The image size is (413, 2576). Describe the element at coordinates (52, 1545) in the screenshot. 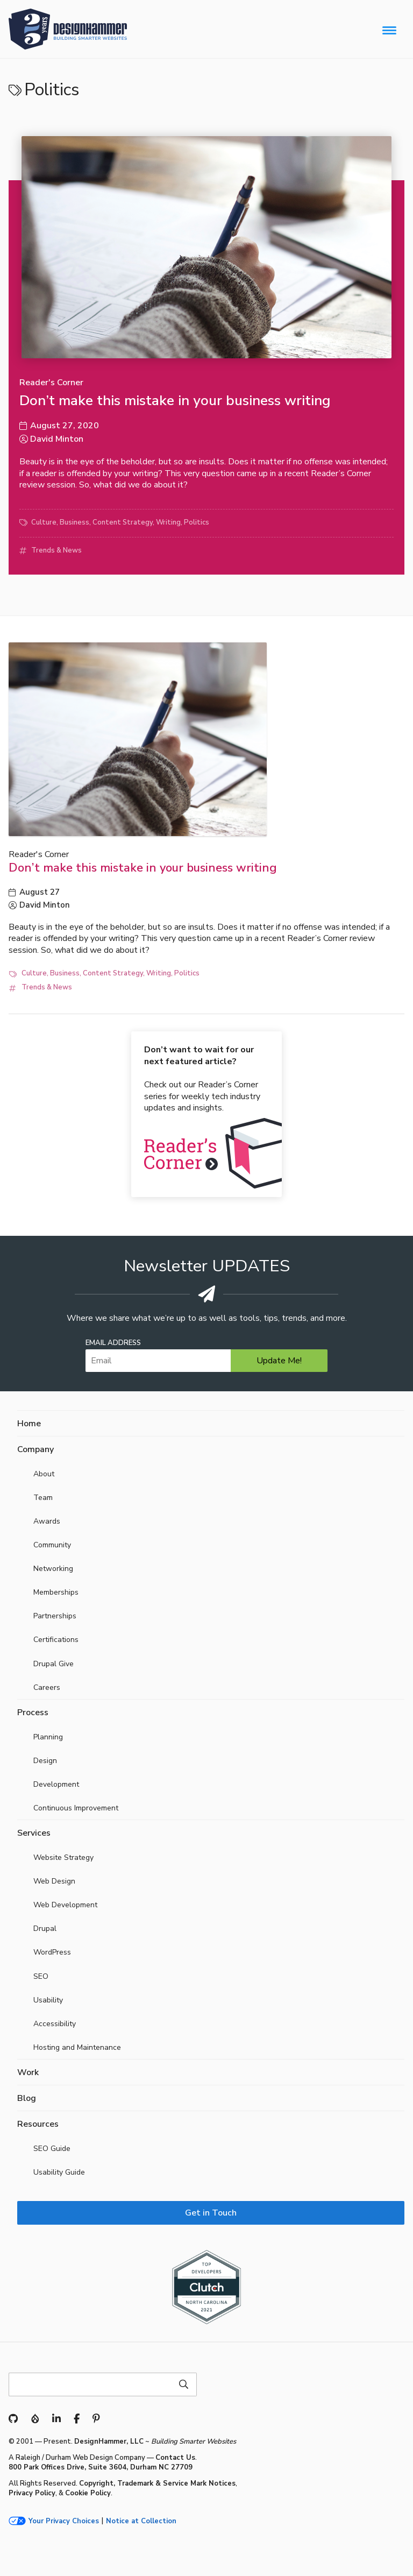

I see `Community` at that location.